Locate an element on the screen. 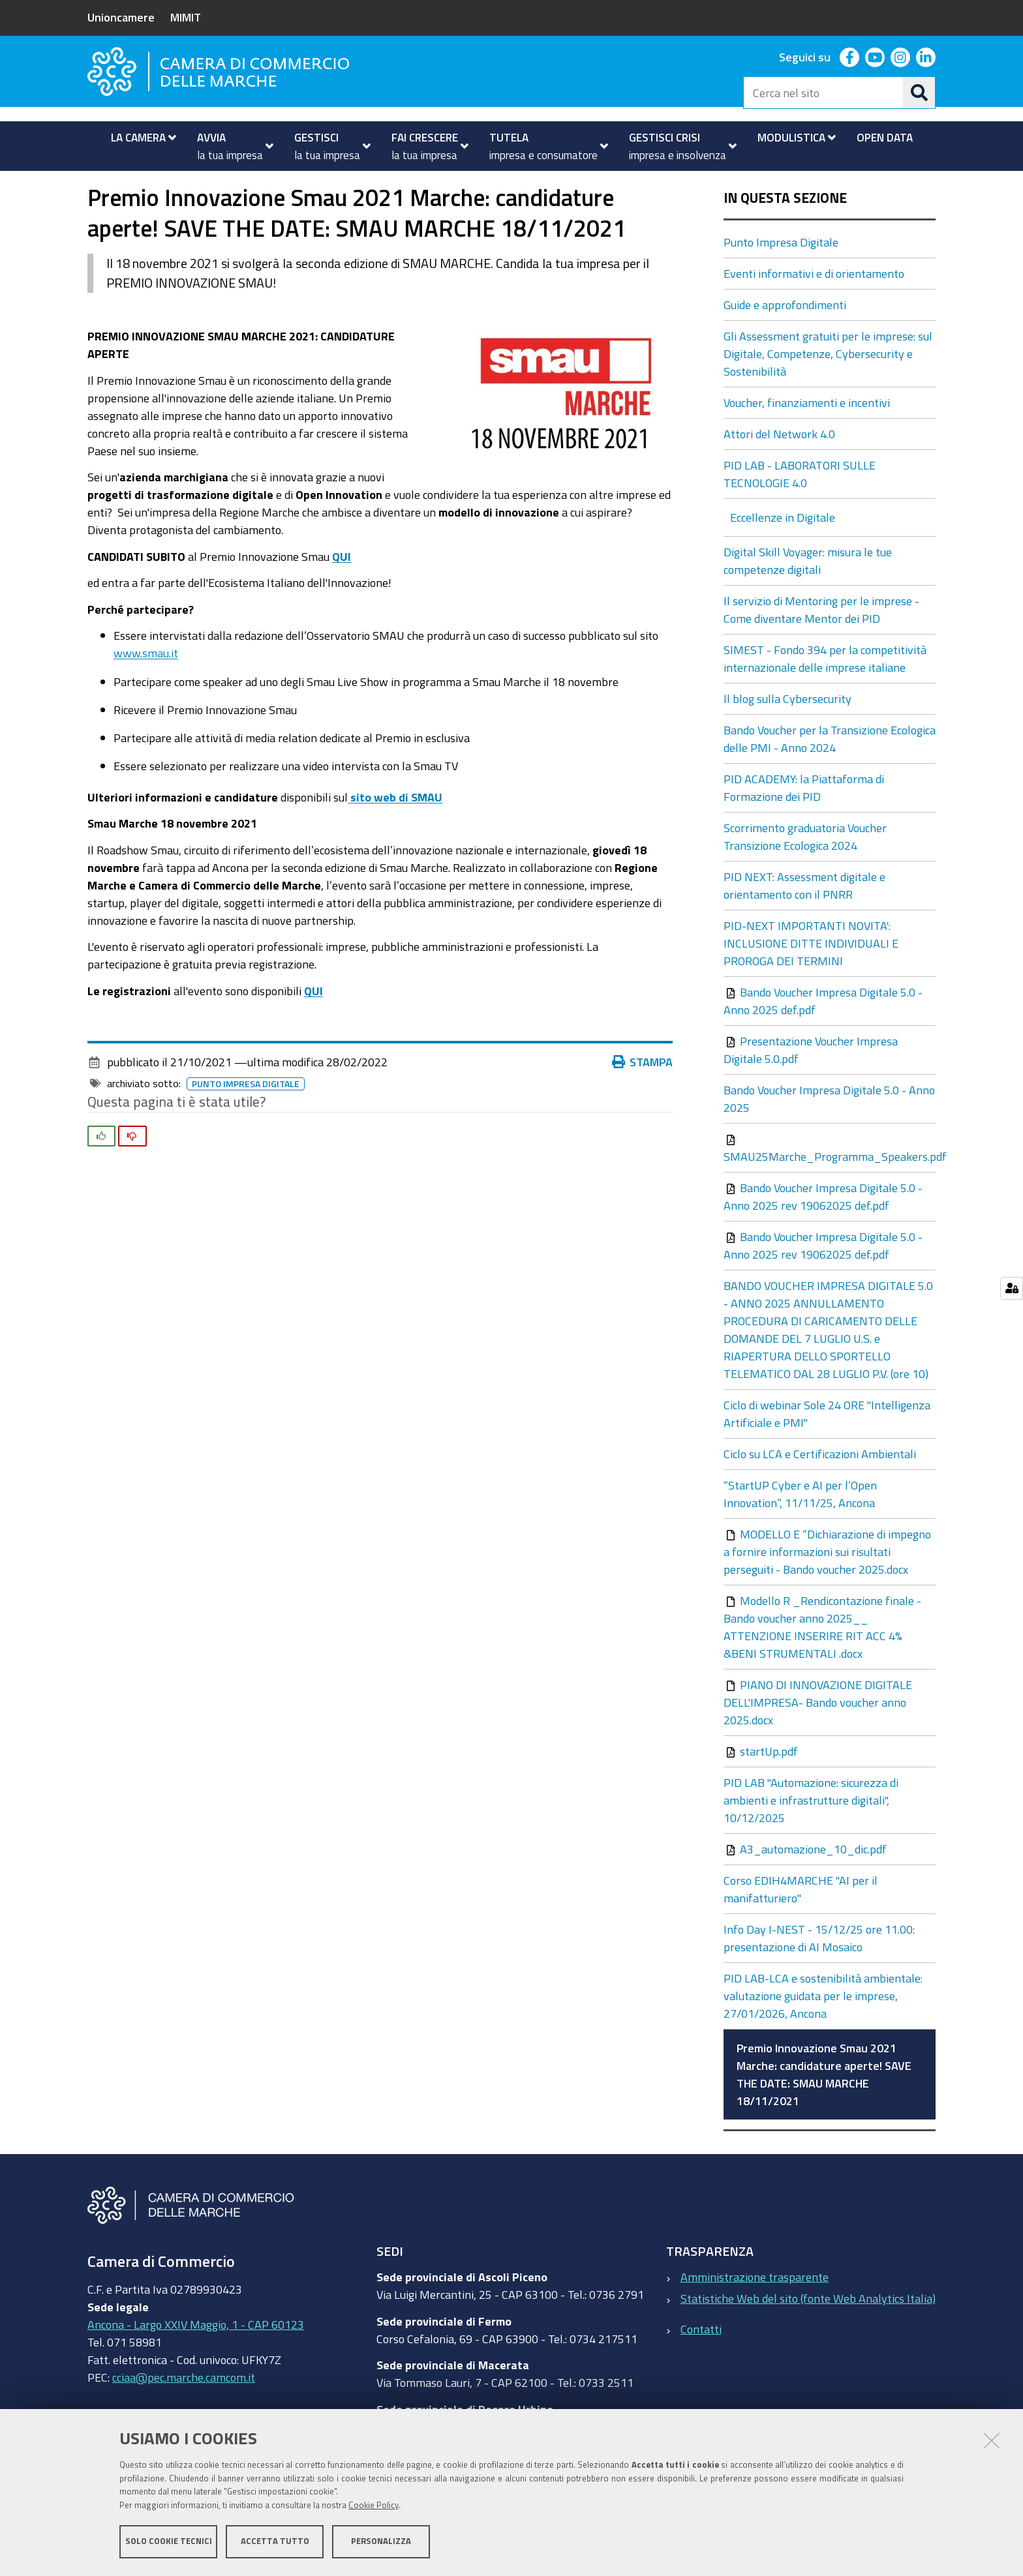 This screenshot has height=2576, width=1023. Bando Voucher Impresa Digitale 5.0 - Anno 2025 is located at coordinates (829, 1135).